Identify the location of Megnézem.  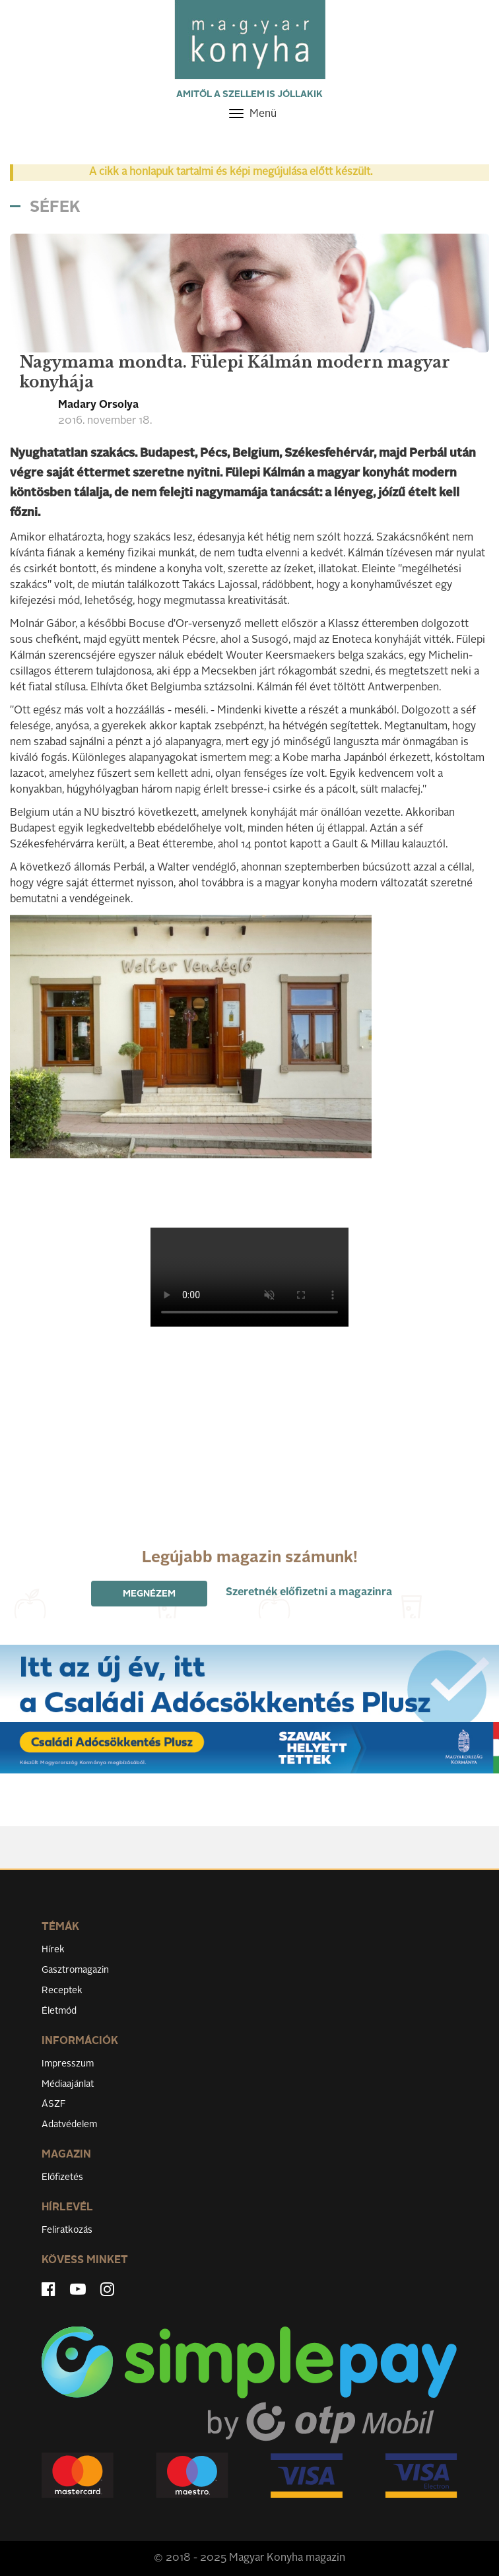
(149, 1594).